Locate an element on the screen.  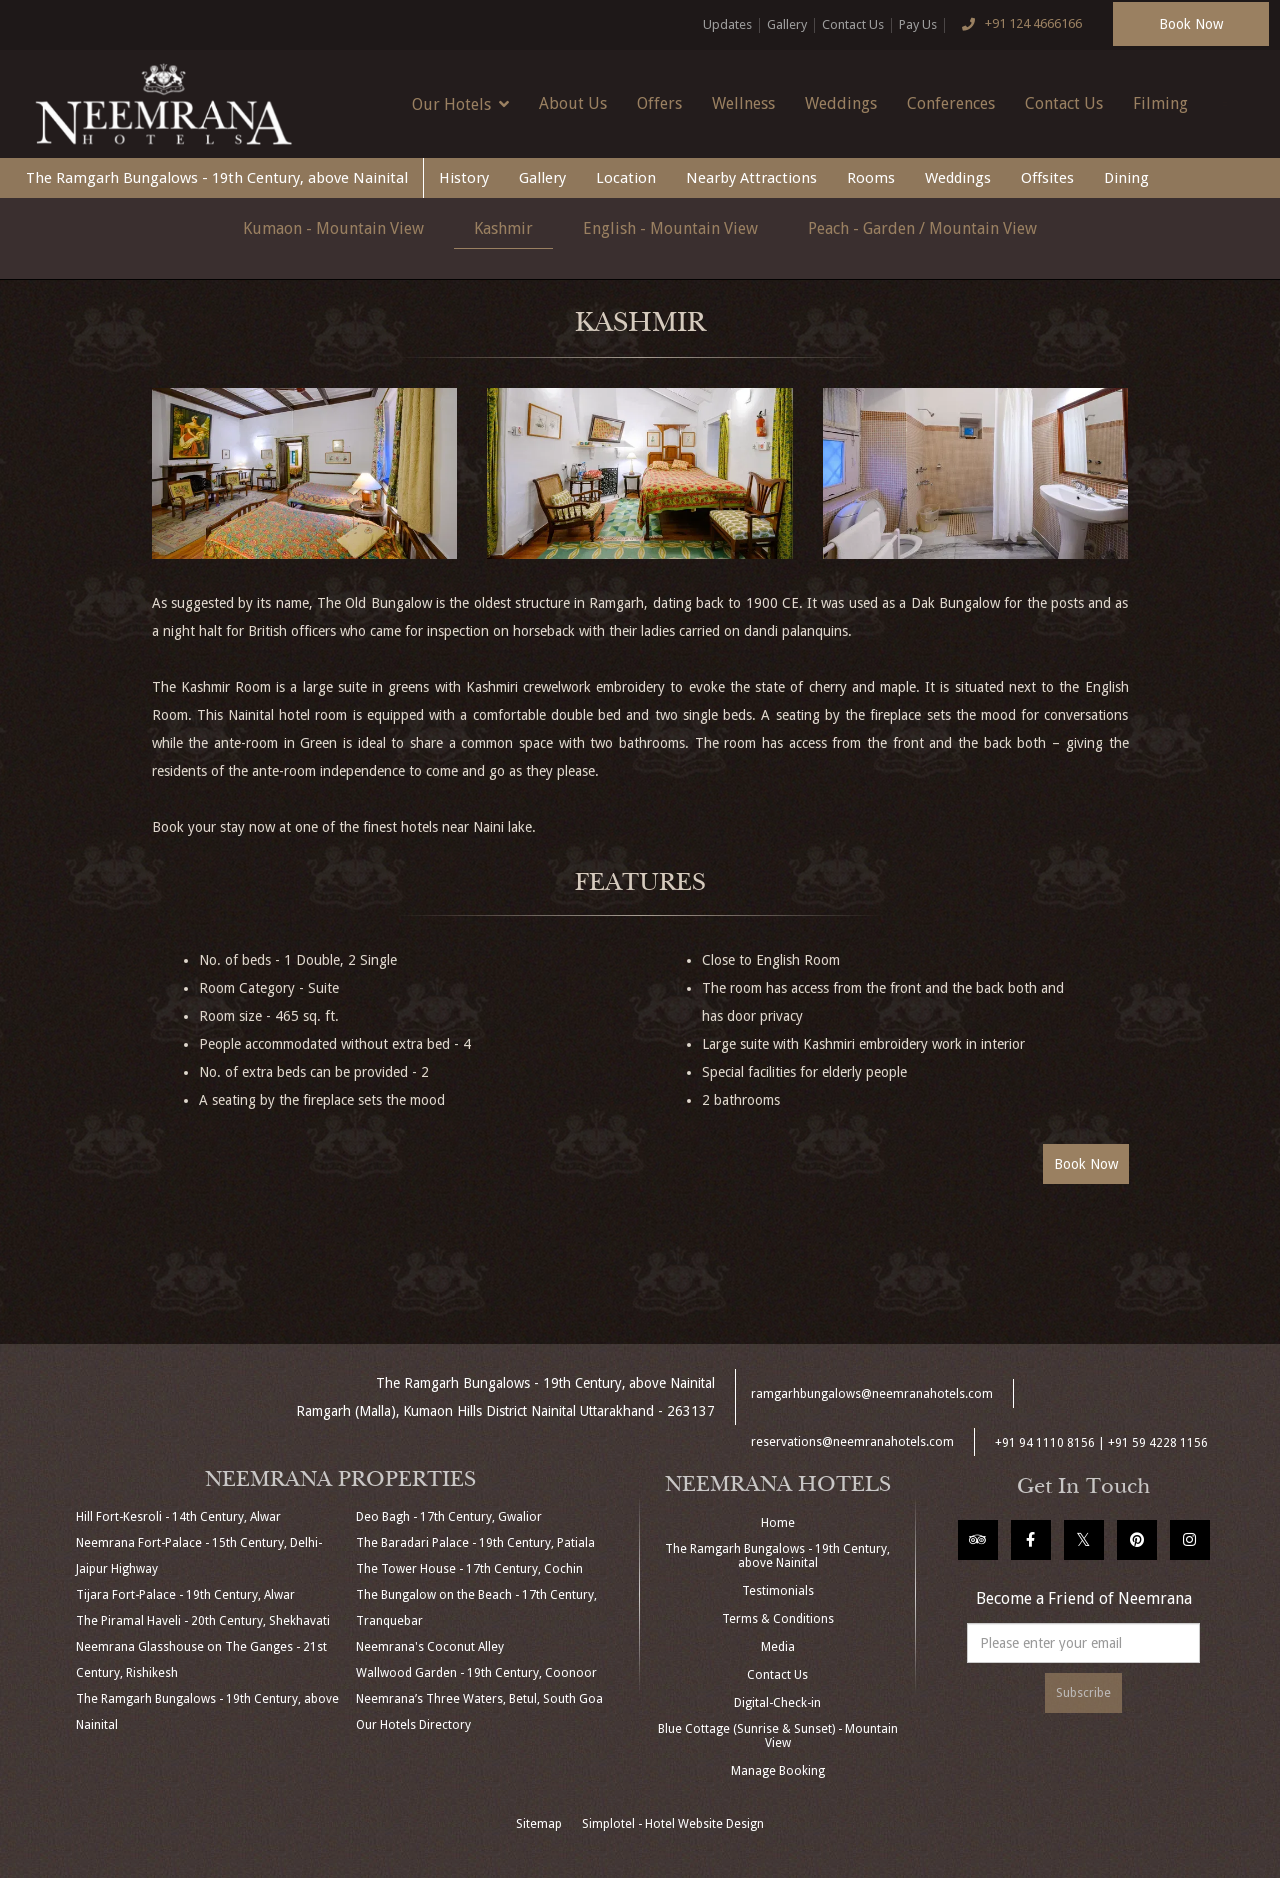
English - Mountain View is located at coordinates (670, 228).